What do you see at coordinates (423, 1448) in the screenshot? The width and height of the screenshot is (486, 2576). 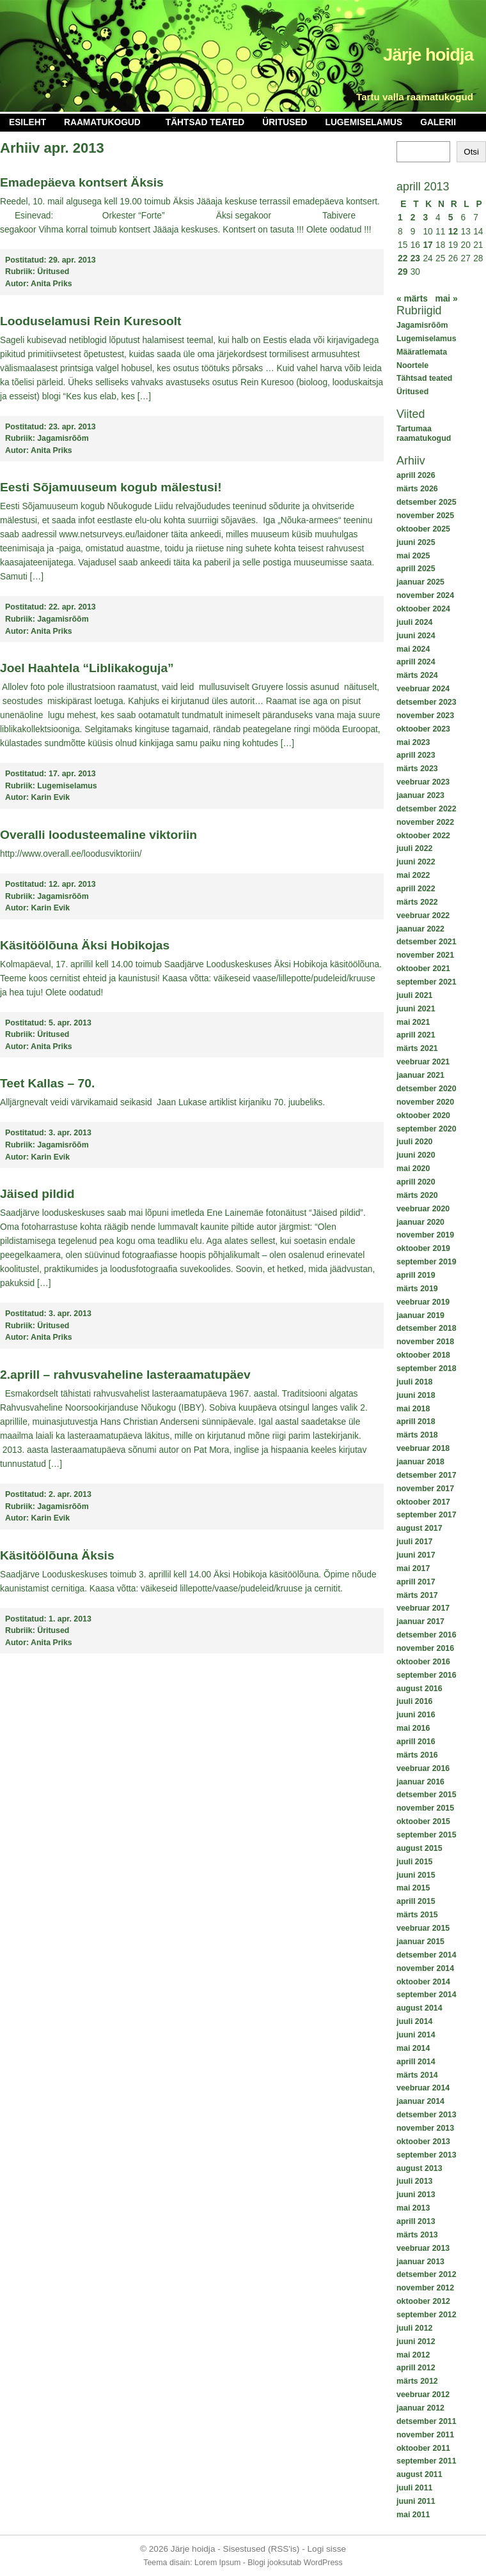 I see `veebruar 2018` at bounding box center [423, 1448].